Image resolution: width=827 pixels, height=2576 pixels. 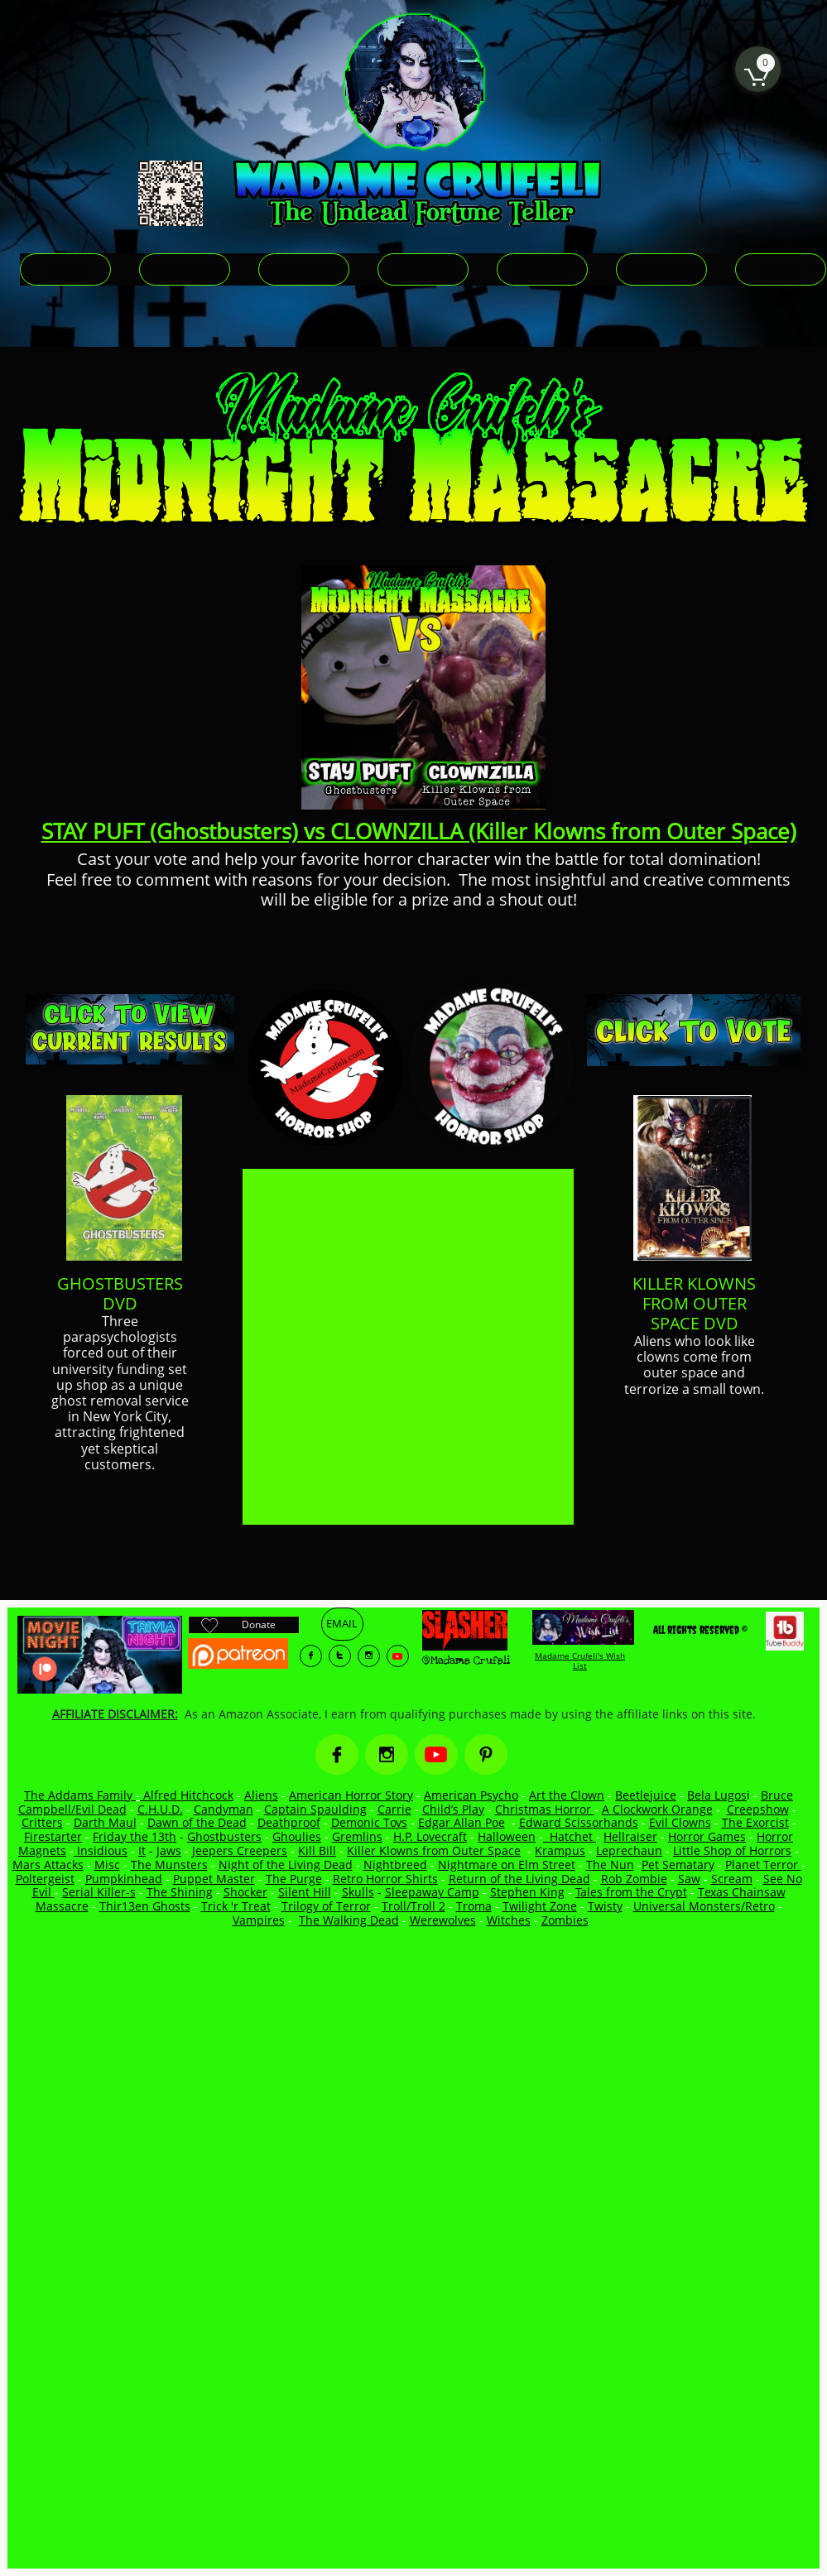 I want to click on Carrie, so click(x=394, y=1809).